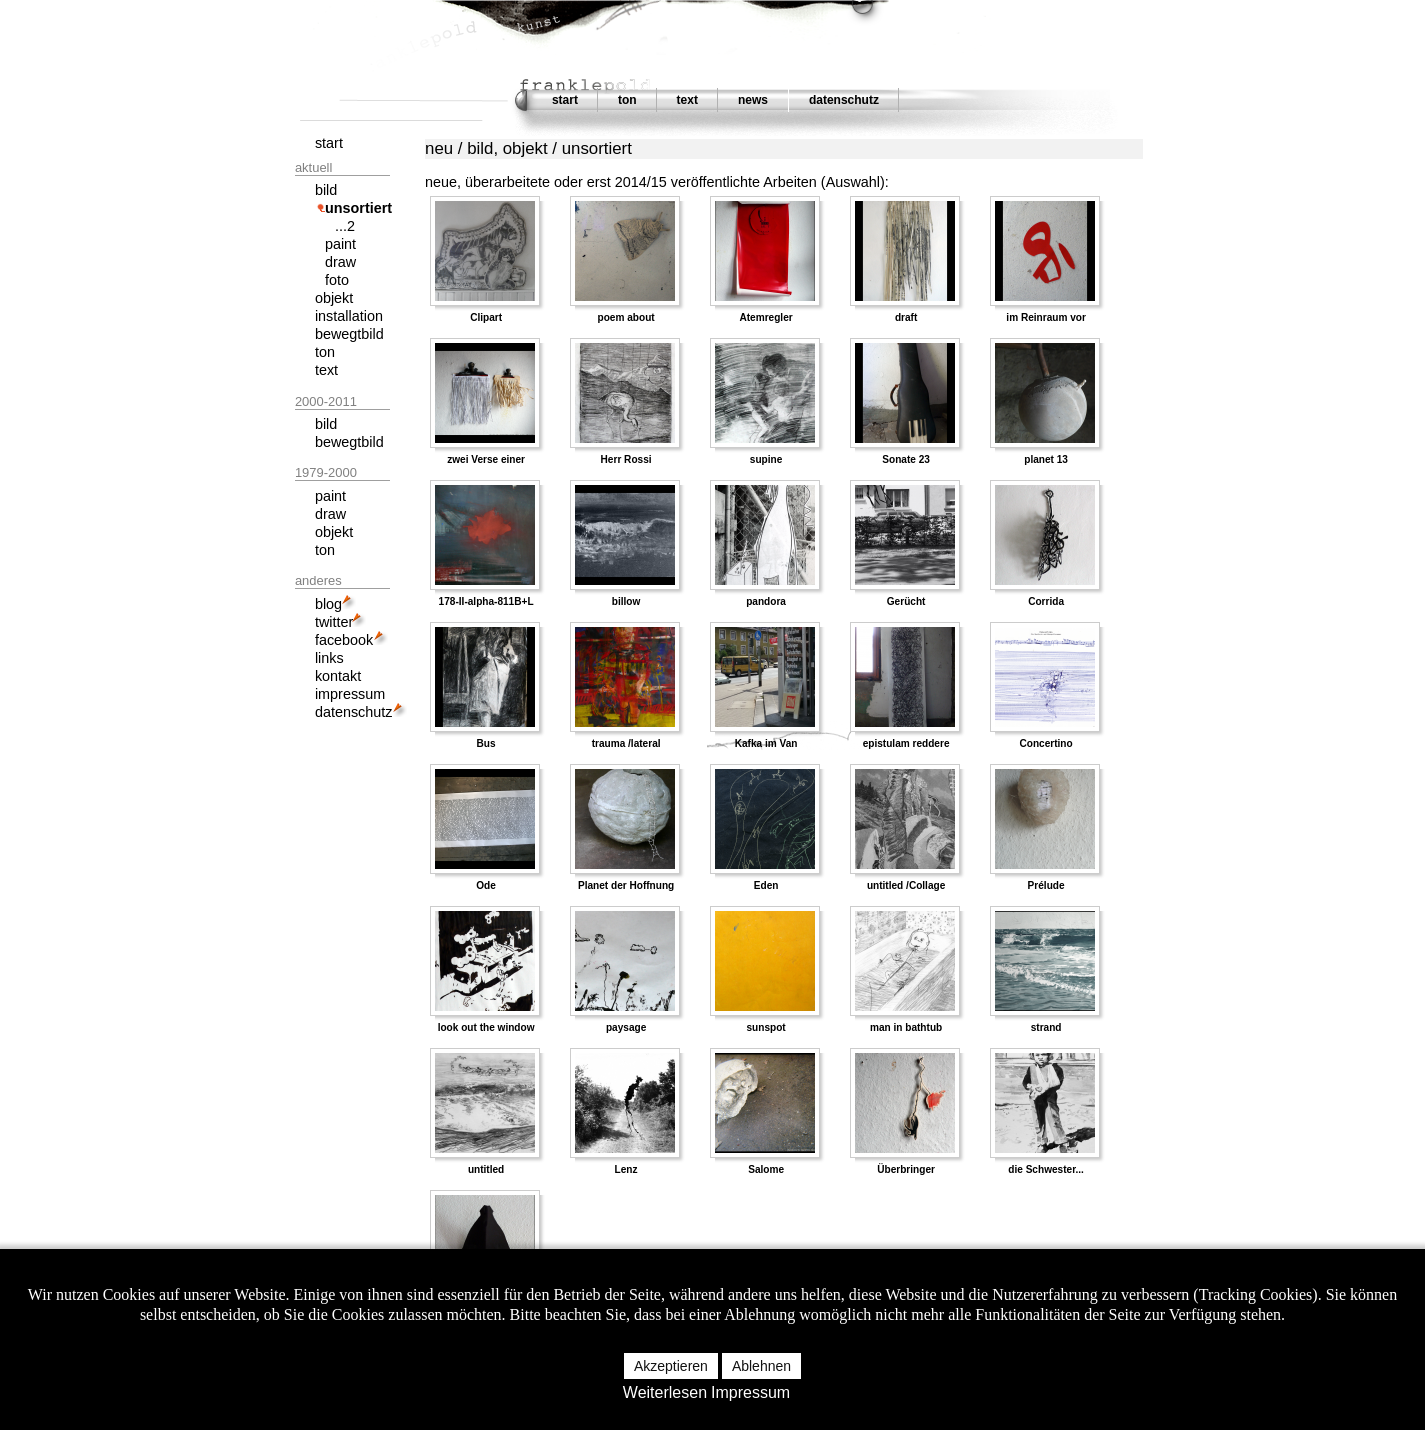 This screenshot has width=1425, height=1430. Describe the element at coordinates (349, 334) in the screenshot. I see `bewegtbild` at that location.